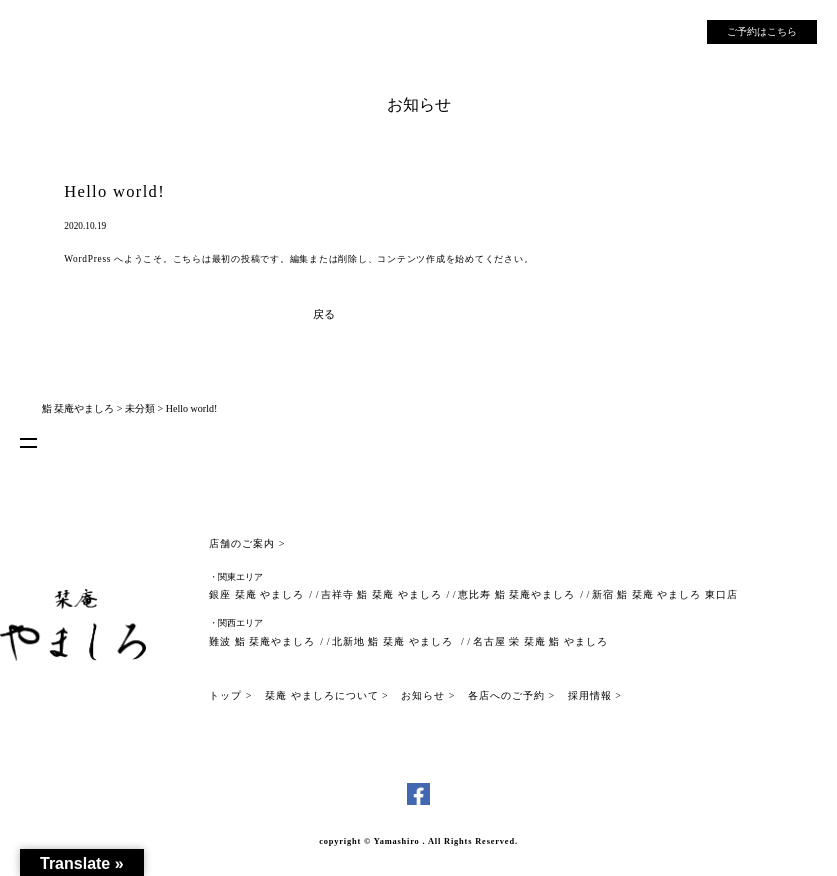  I want to click on 各店へのご予約 >, so click(511, 695).